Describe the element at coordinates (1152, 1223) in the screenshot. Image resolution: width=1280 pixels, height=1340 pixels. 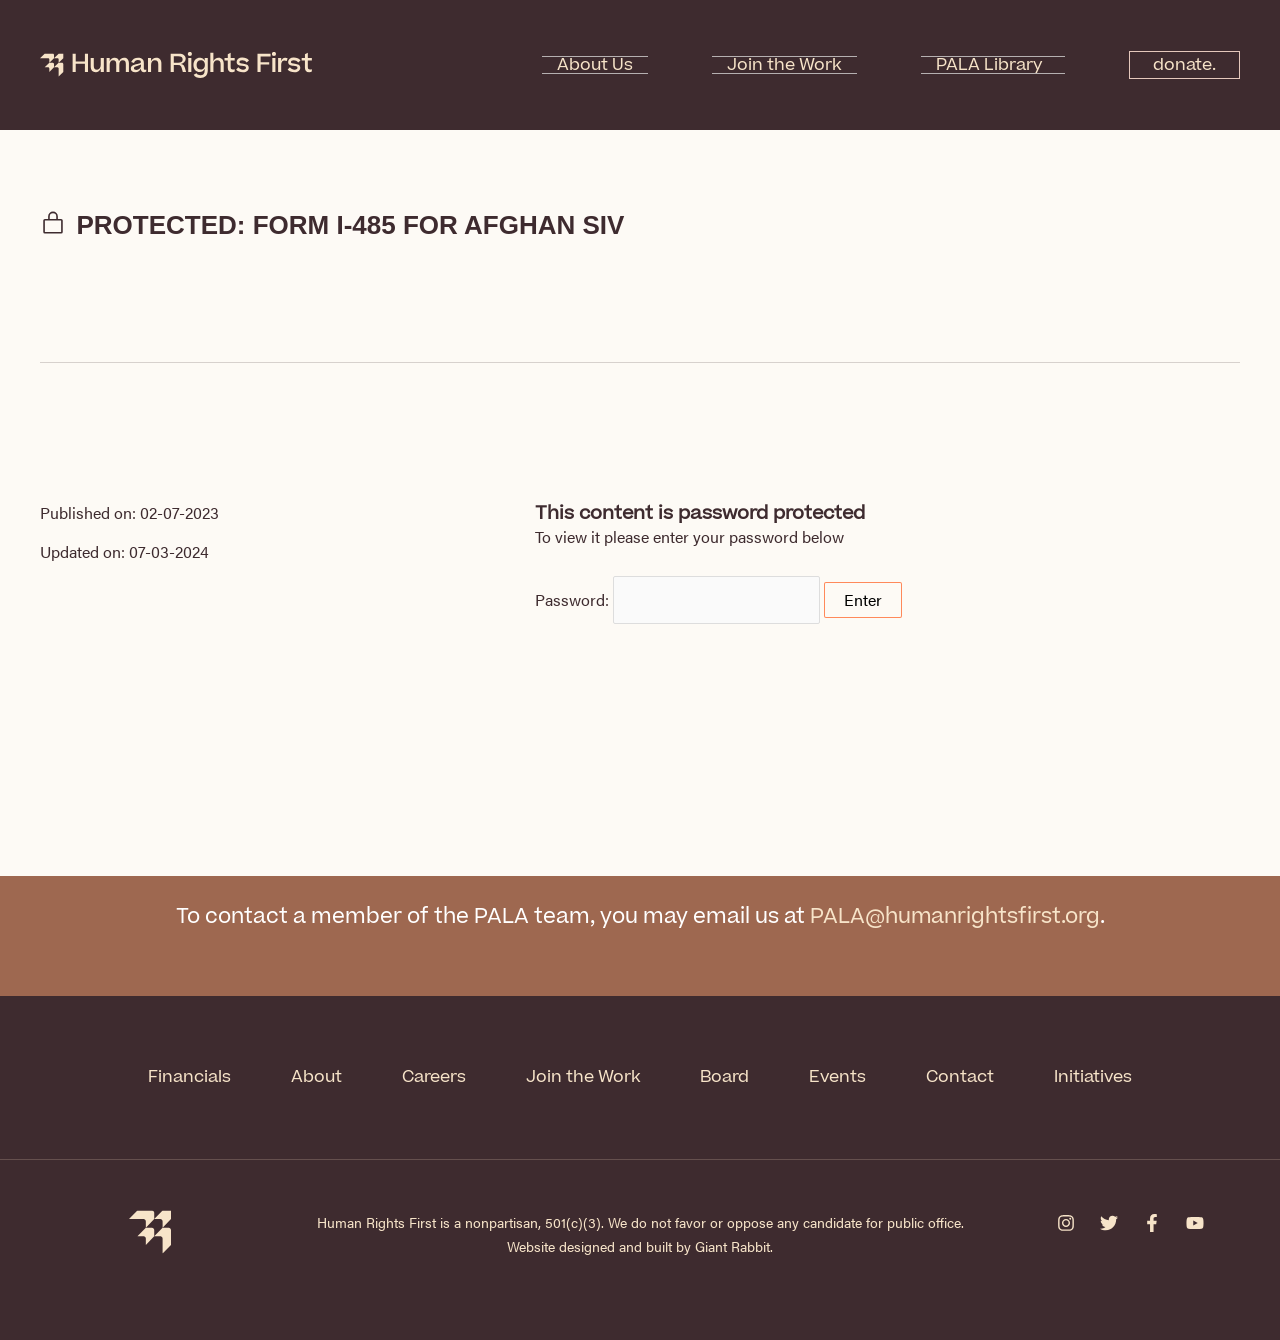
I see `[Facebook]` at that location.